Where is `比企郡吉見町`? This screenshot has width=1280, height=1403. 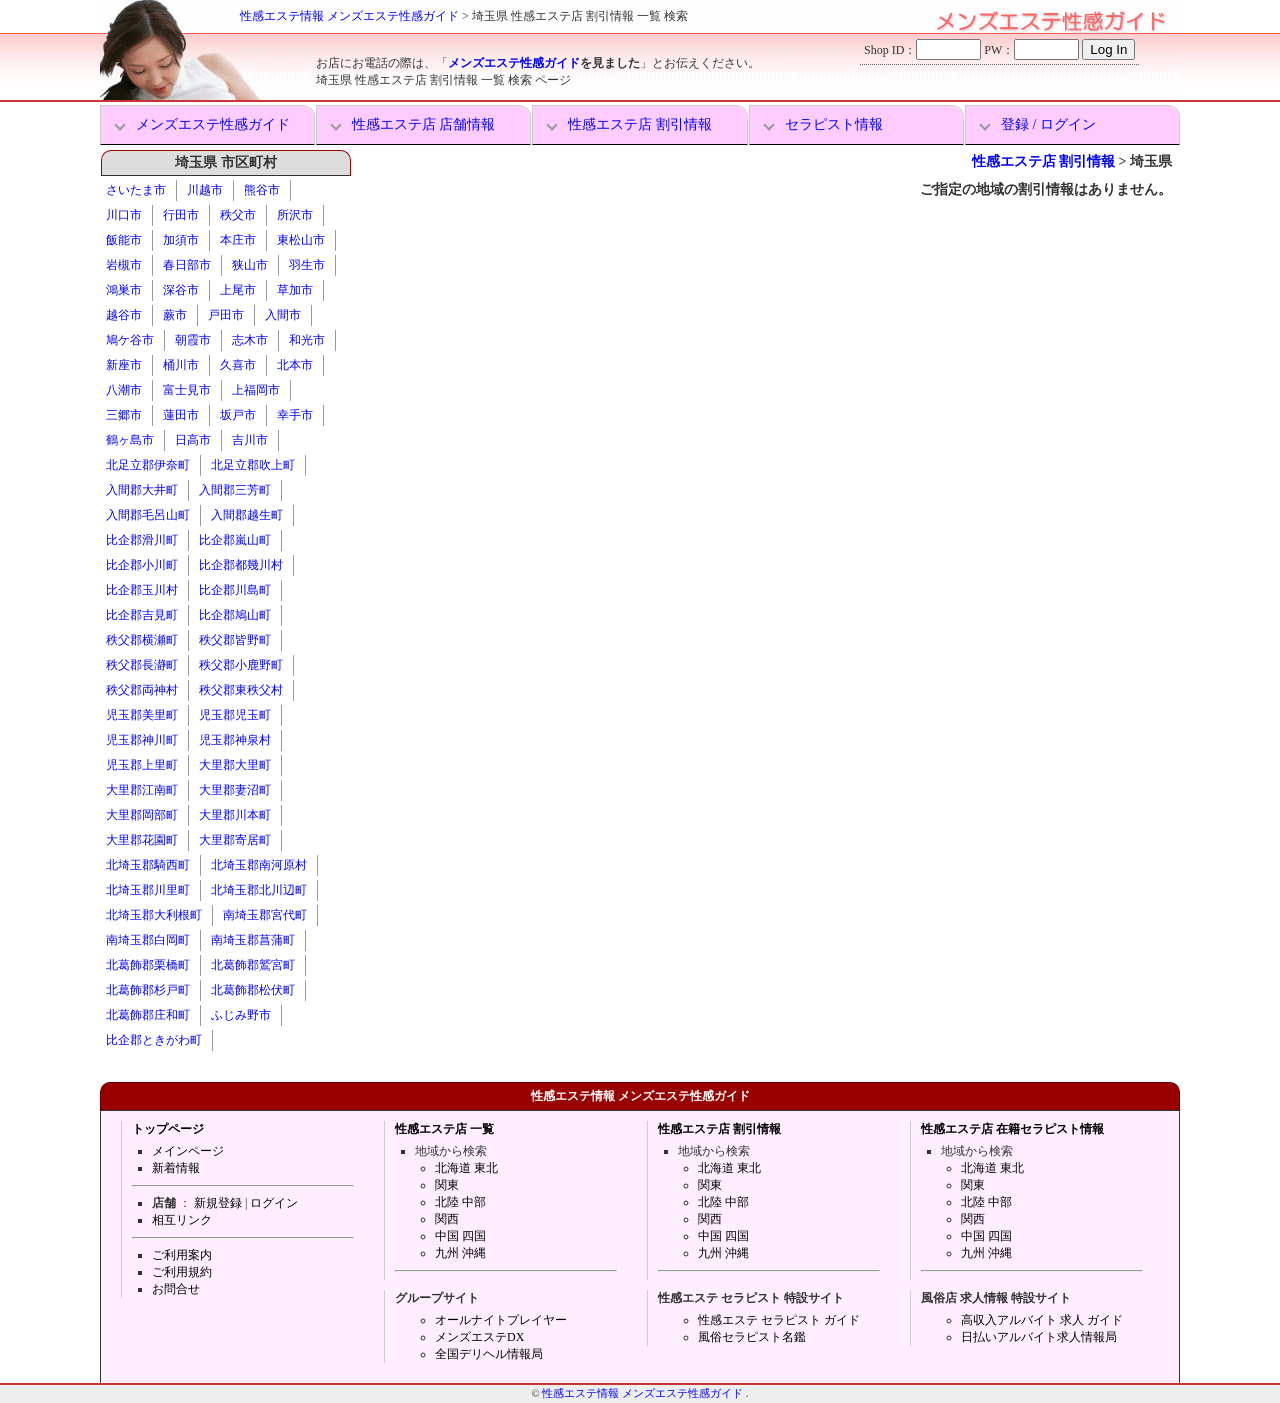
比企郡吉見町 is located at coordinates (142, 615).